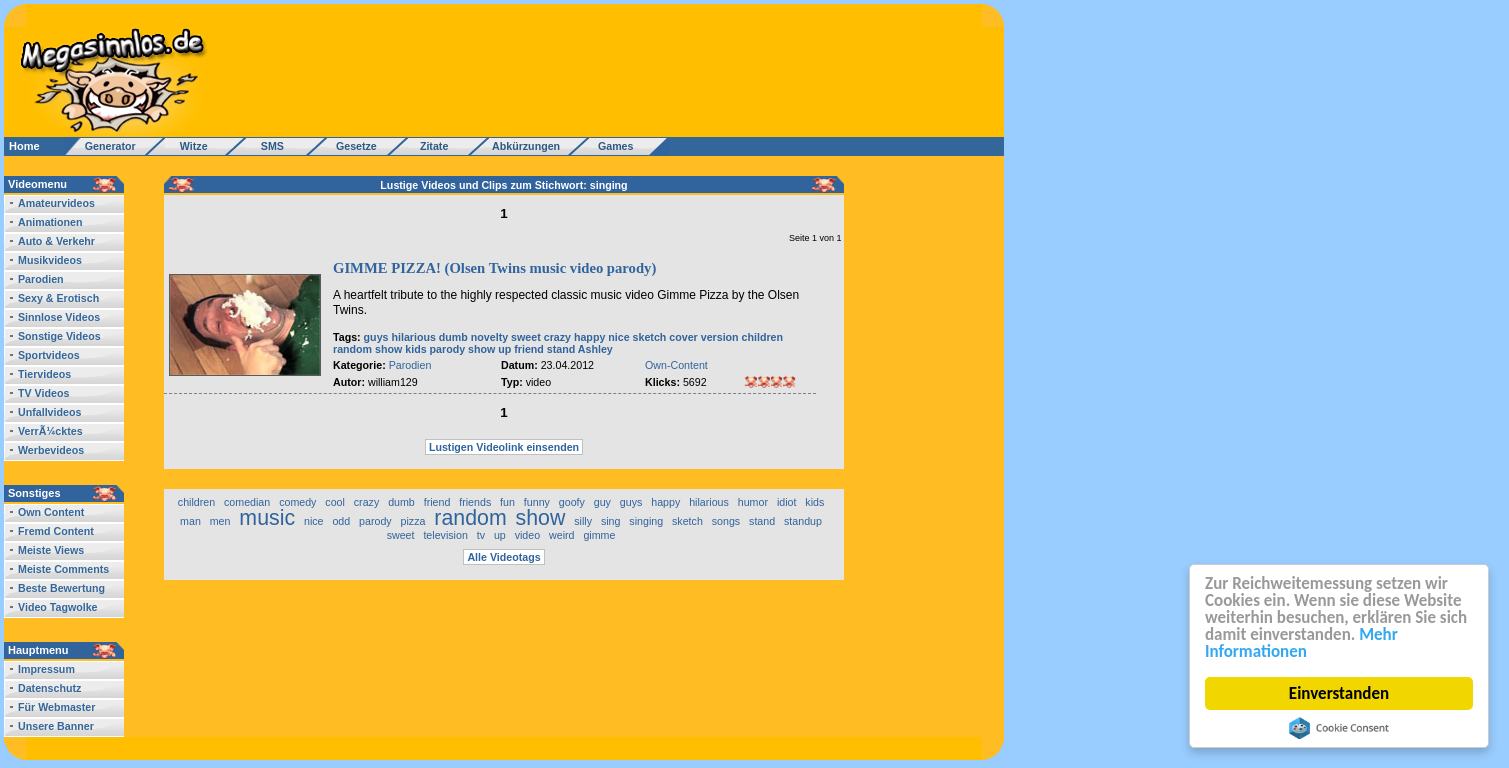 The image size is (1509, 768). I want to click on dumb, so click(453, 337).